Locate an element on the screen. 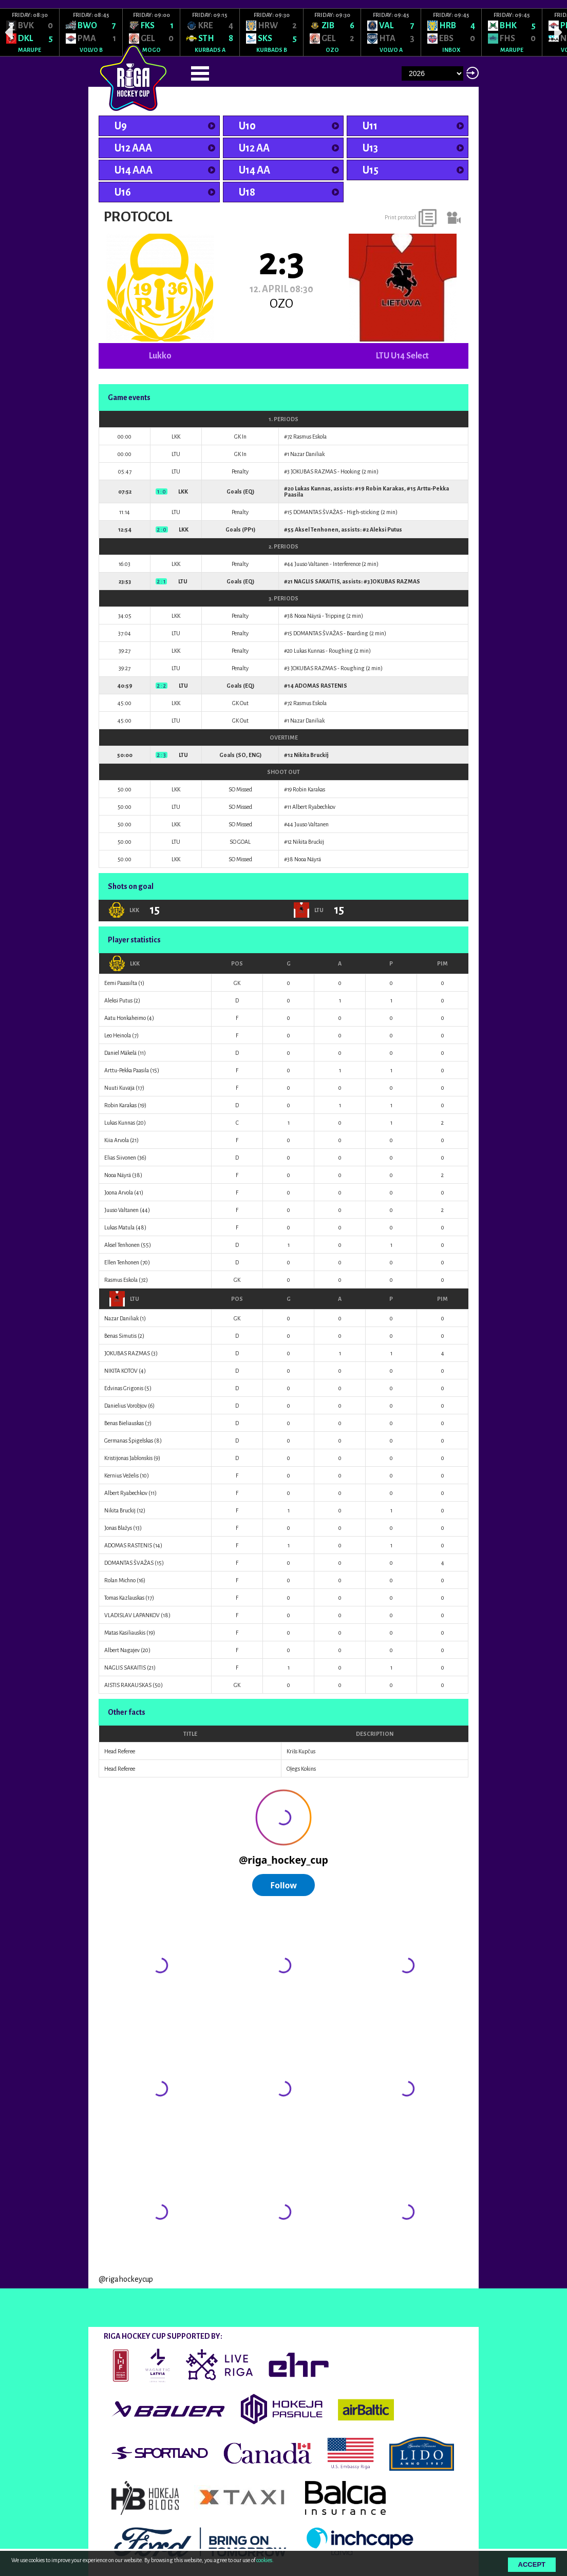  Aatu Honkaheimo is located at coordinates (125, 1018).